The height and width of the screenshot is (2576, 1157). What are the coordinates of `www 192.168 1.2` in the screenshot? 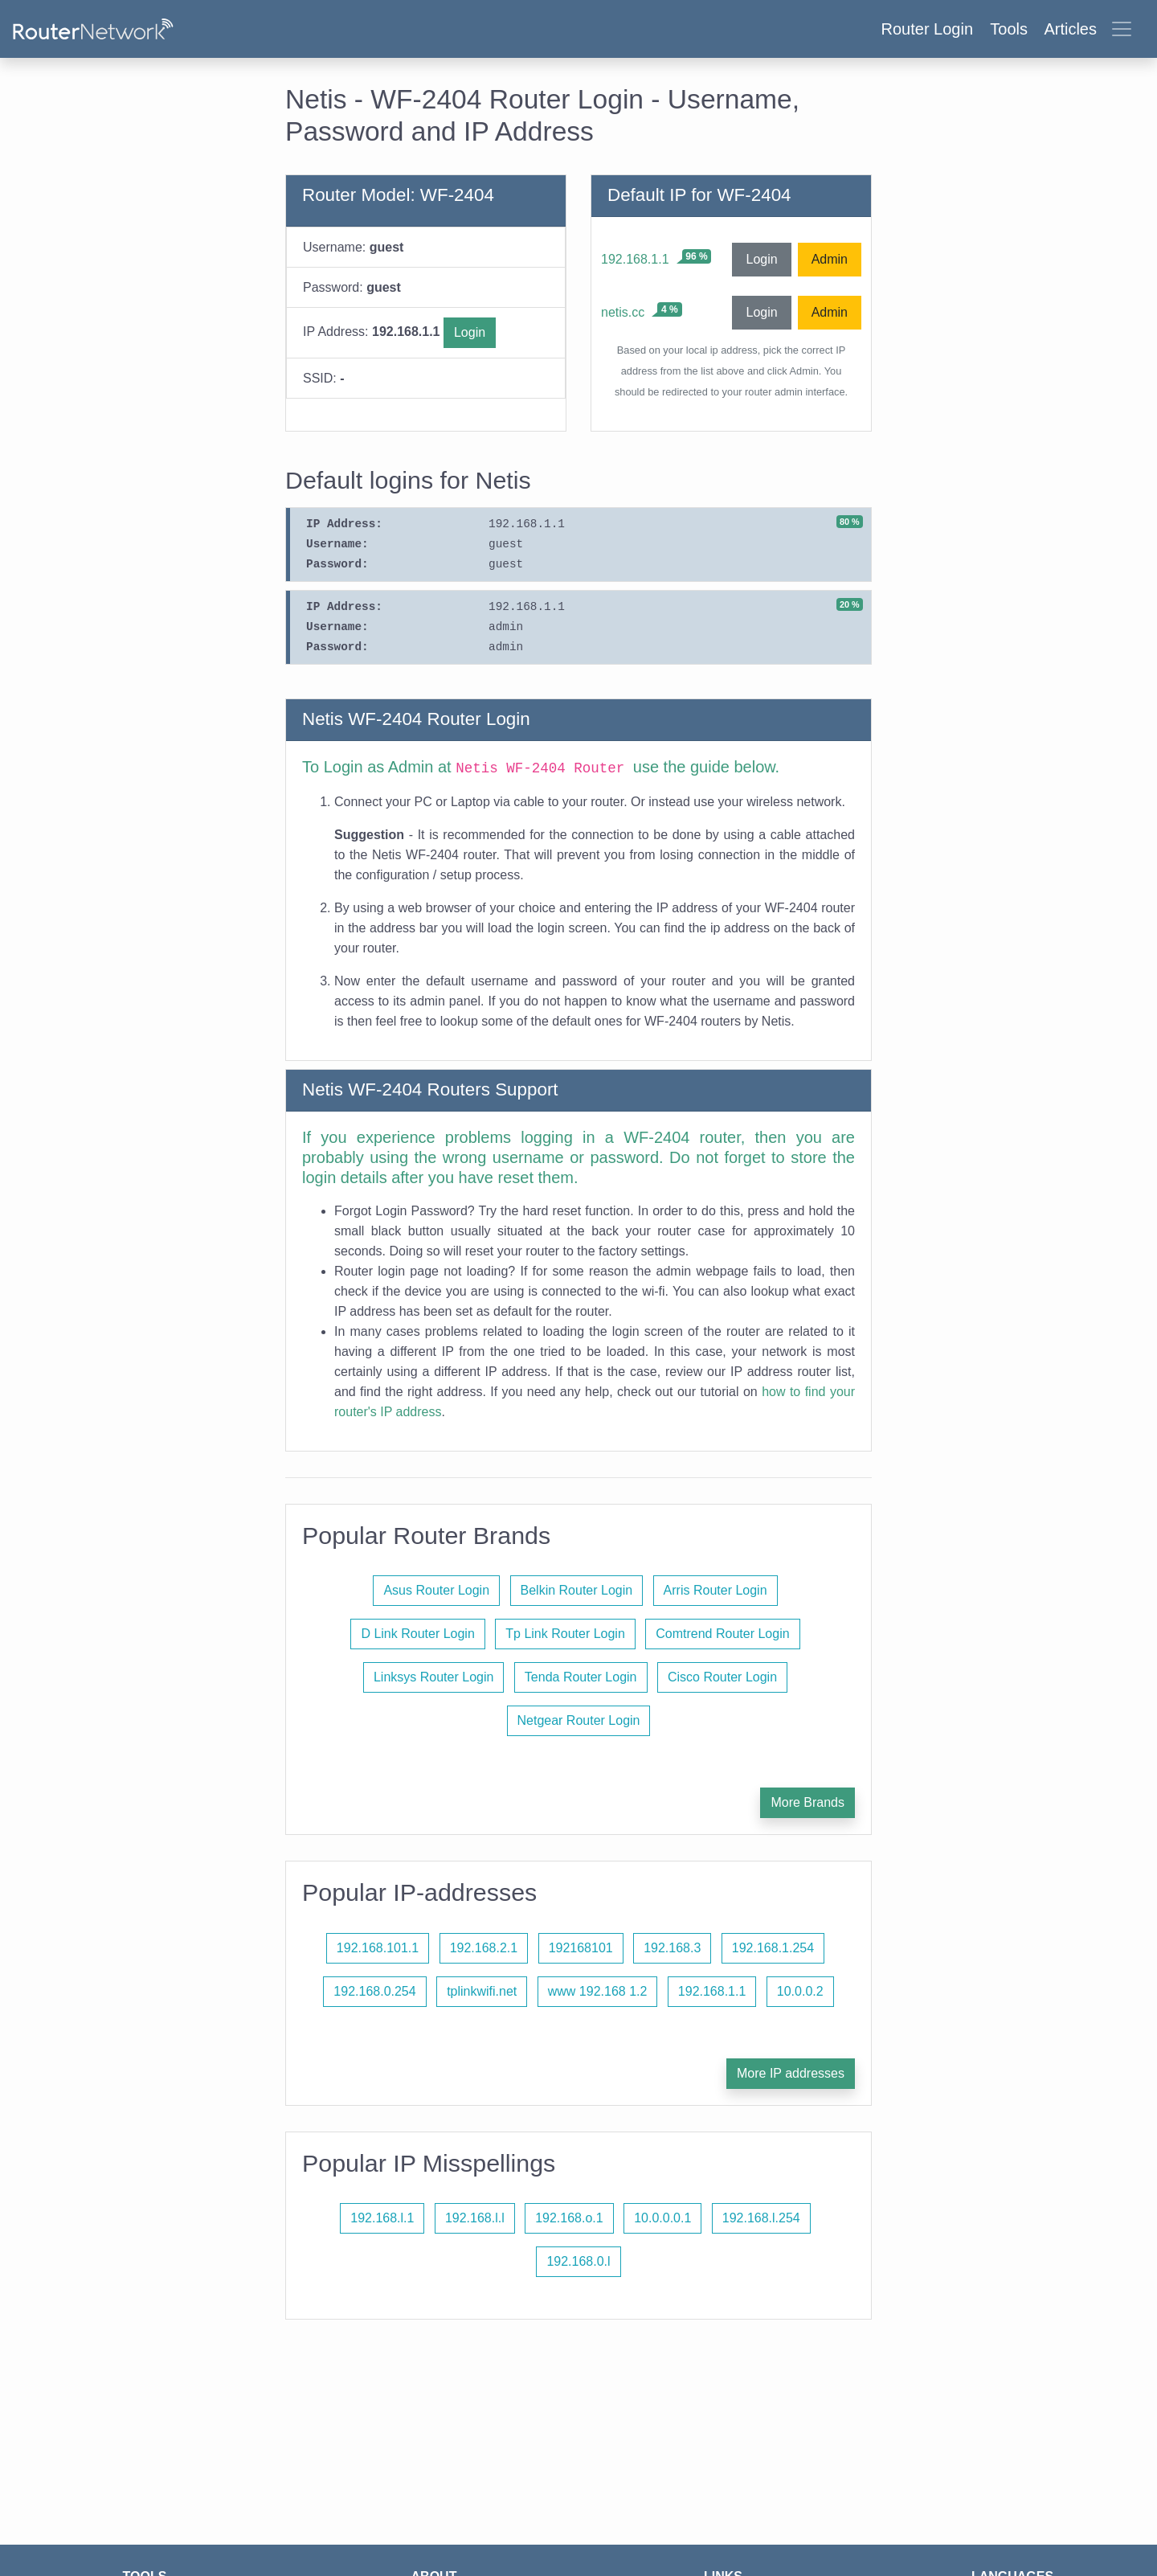 It's located at (598, 1991).